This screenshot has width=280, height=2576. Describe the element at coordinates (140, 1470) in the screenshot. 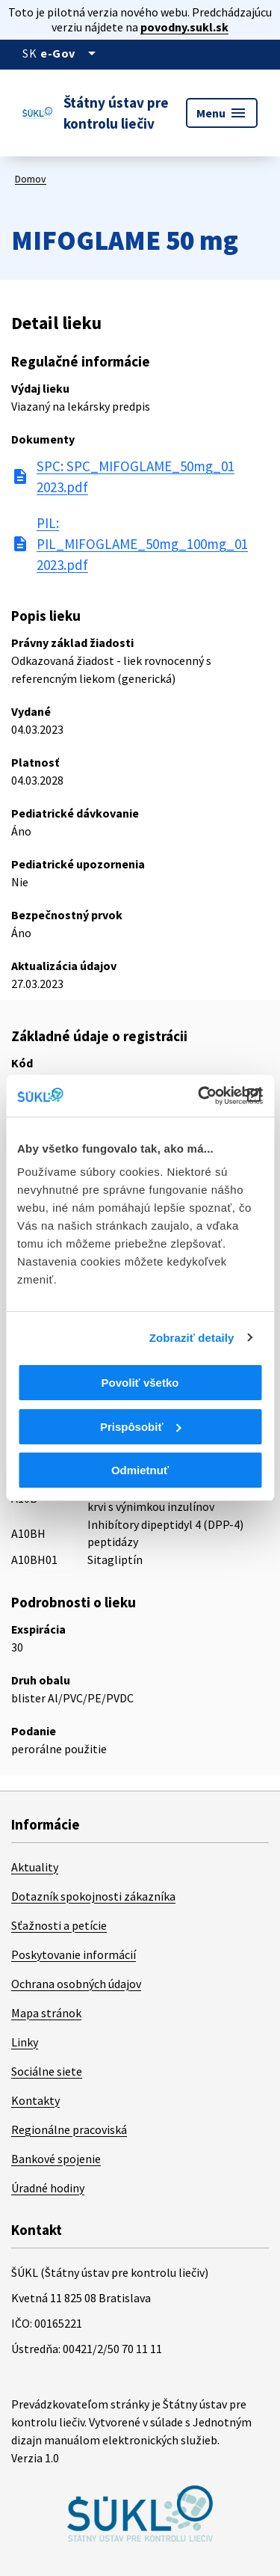

I see `Odmietnuť` at that location.